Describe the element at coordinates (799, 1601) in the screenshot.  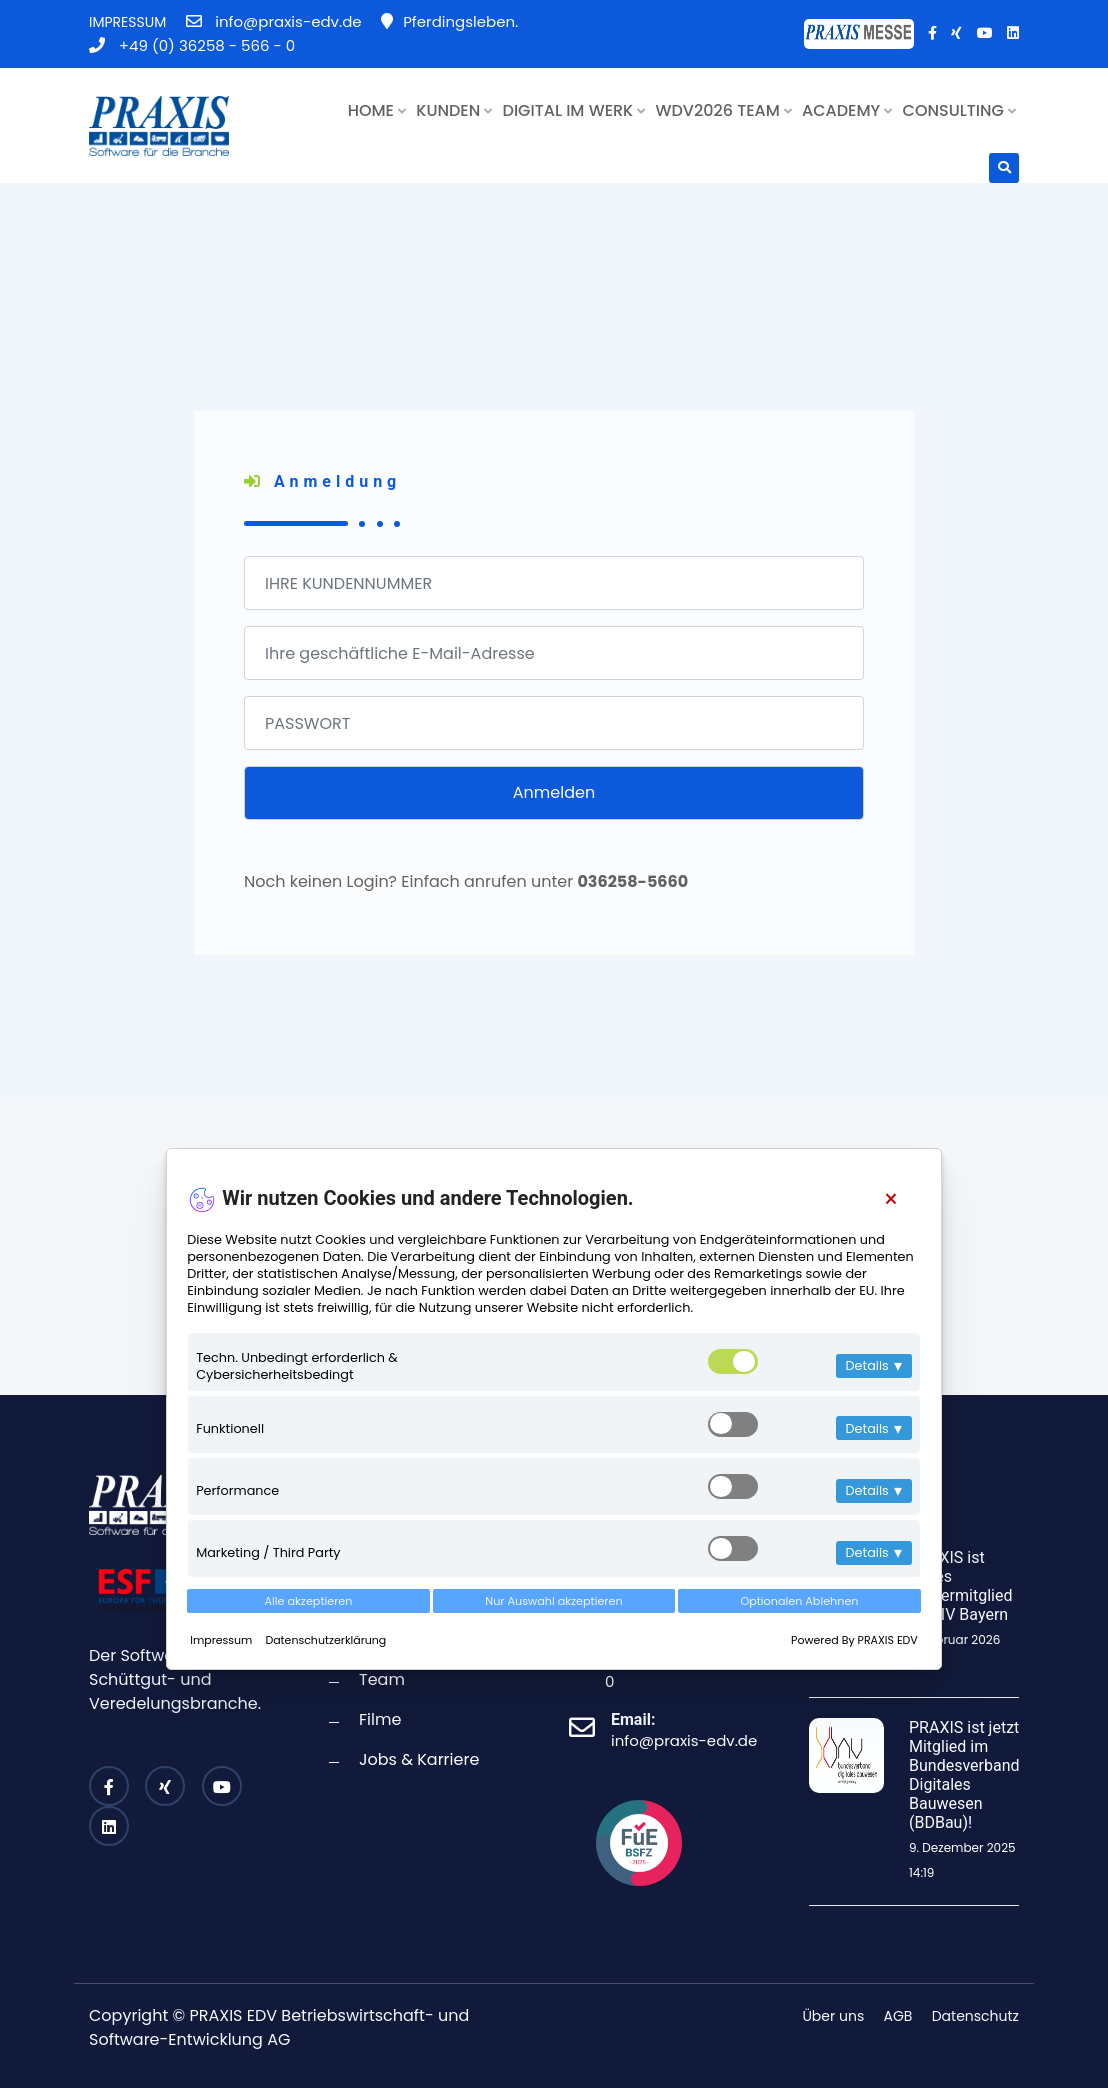
I see `Optionalen Ablehnen` at that location.